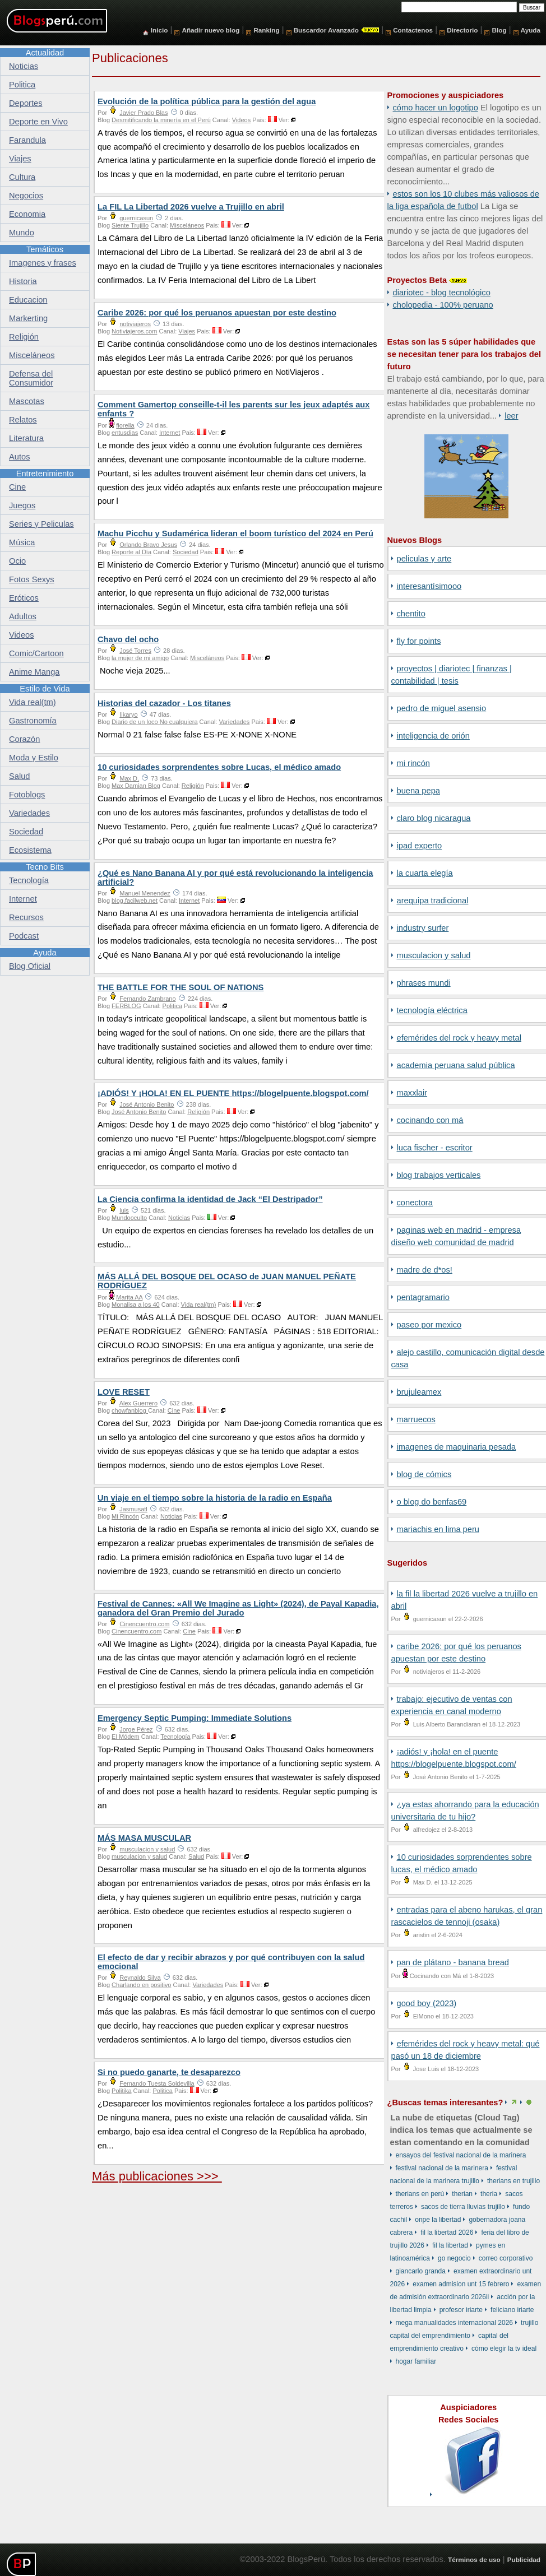 This screenshot has width=546, height=2576. Describe the element at coordinates (144, 1624) in the screenshot. I see `Cinencuentro.com` at that location.